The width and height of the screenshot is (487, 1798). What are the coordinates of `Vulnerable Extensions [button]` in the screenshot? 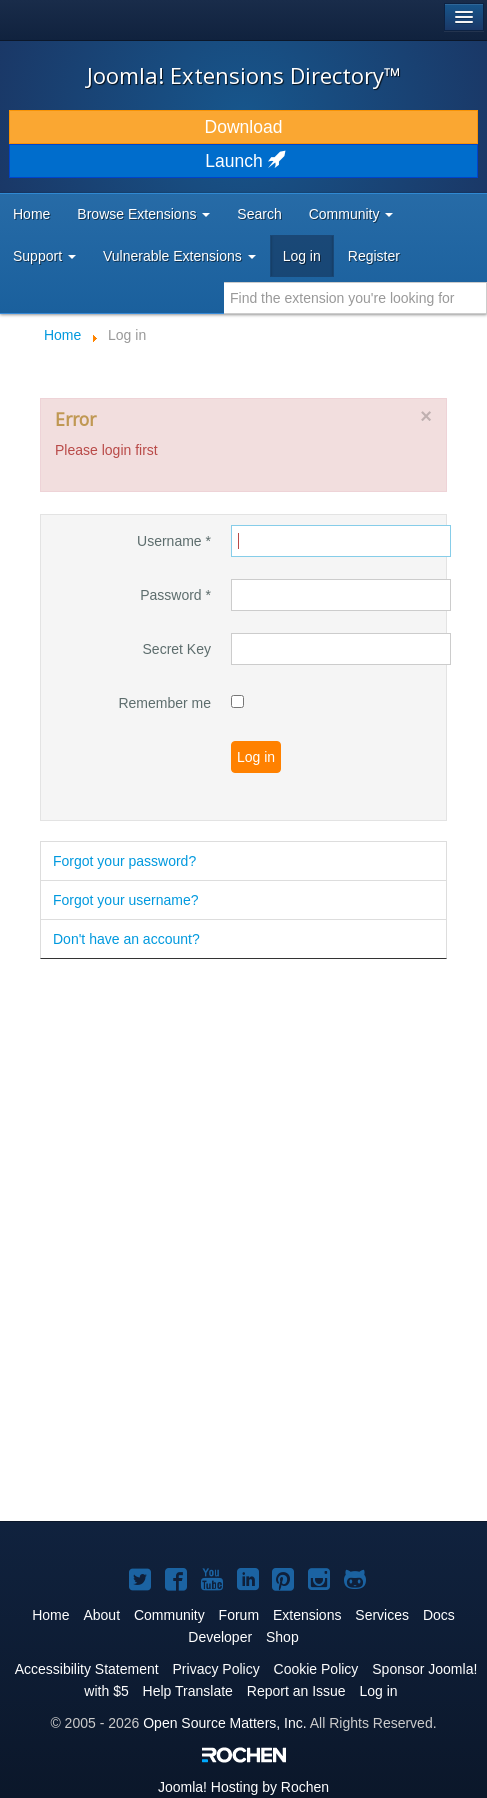 It's located at (179, 256).